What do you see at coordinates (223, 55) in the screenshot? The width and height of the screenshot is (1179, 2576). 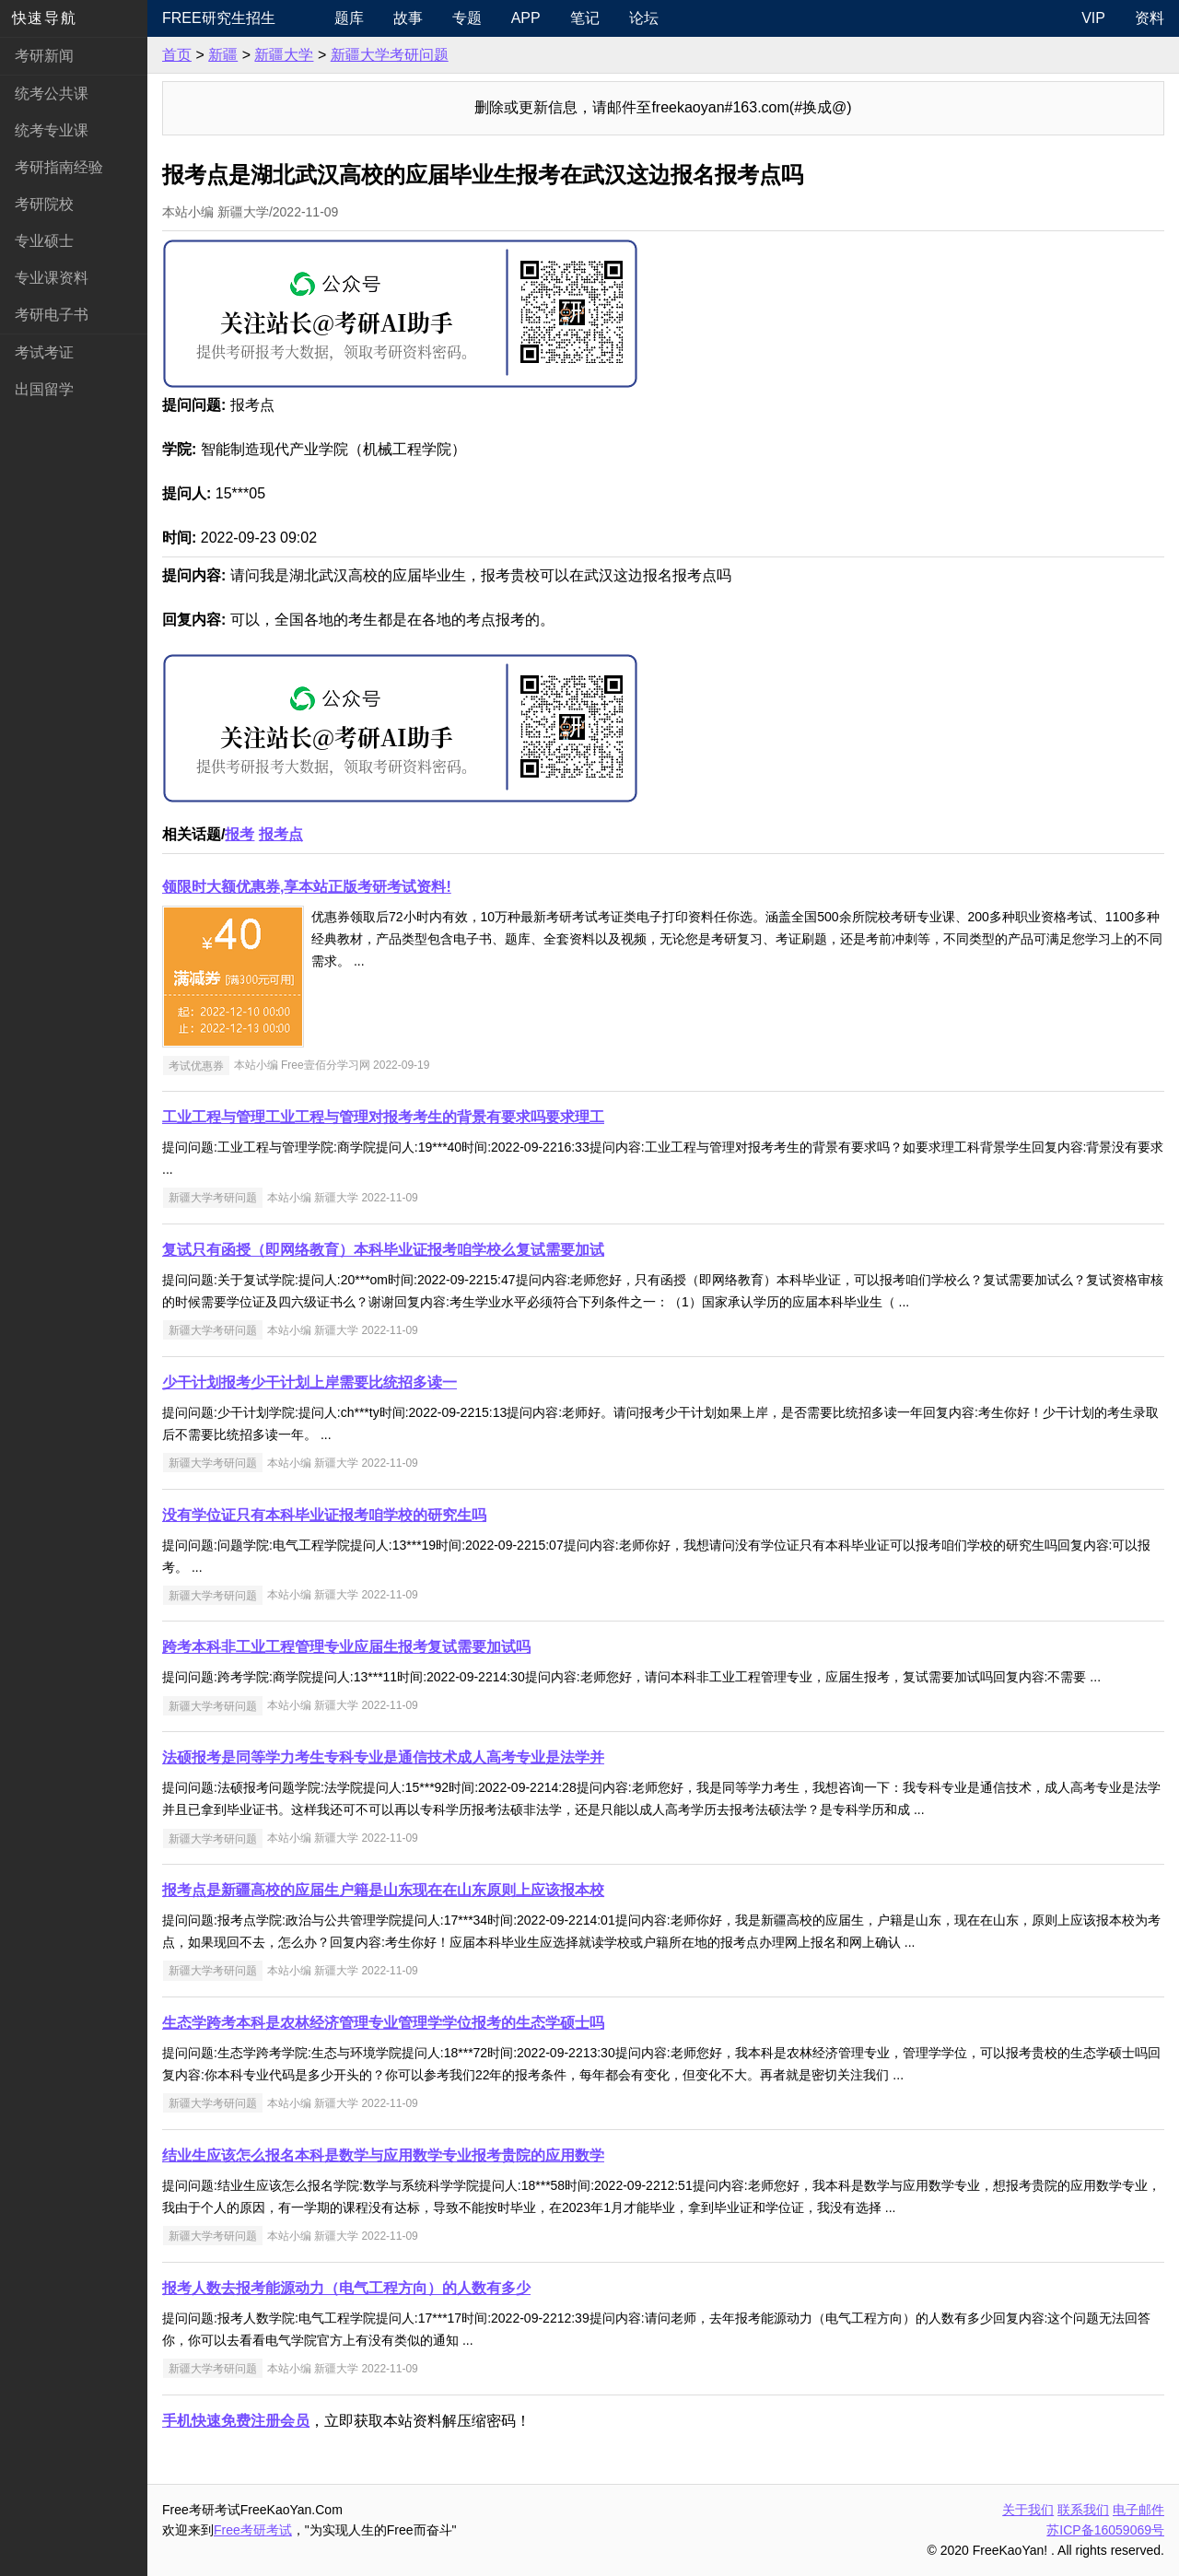 I see `新疆` at bounding box center [223, 55].